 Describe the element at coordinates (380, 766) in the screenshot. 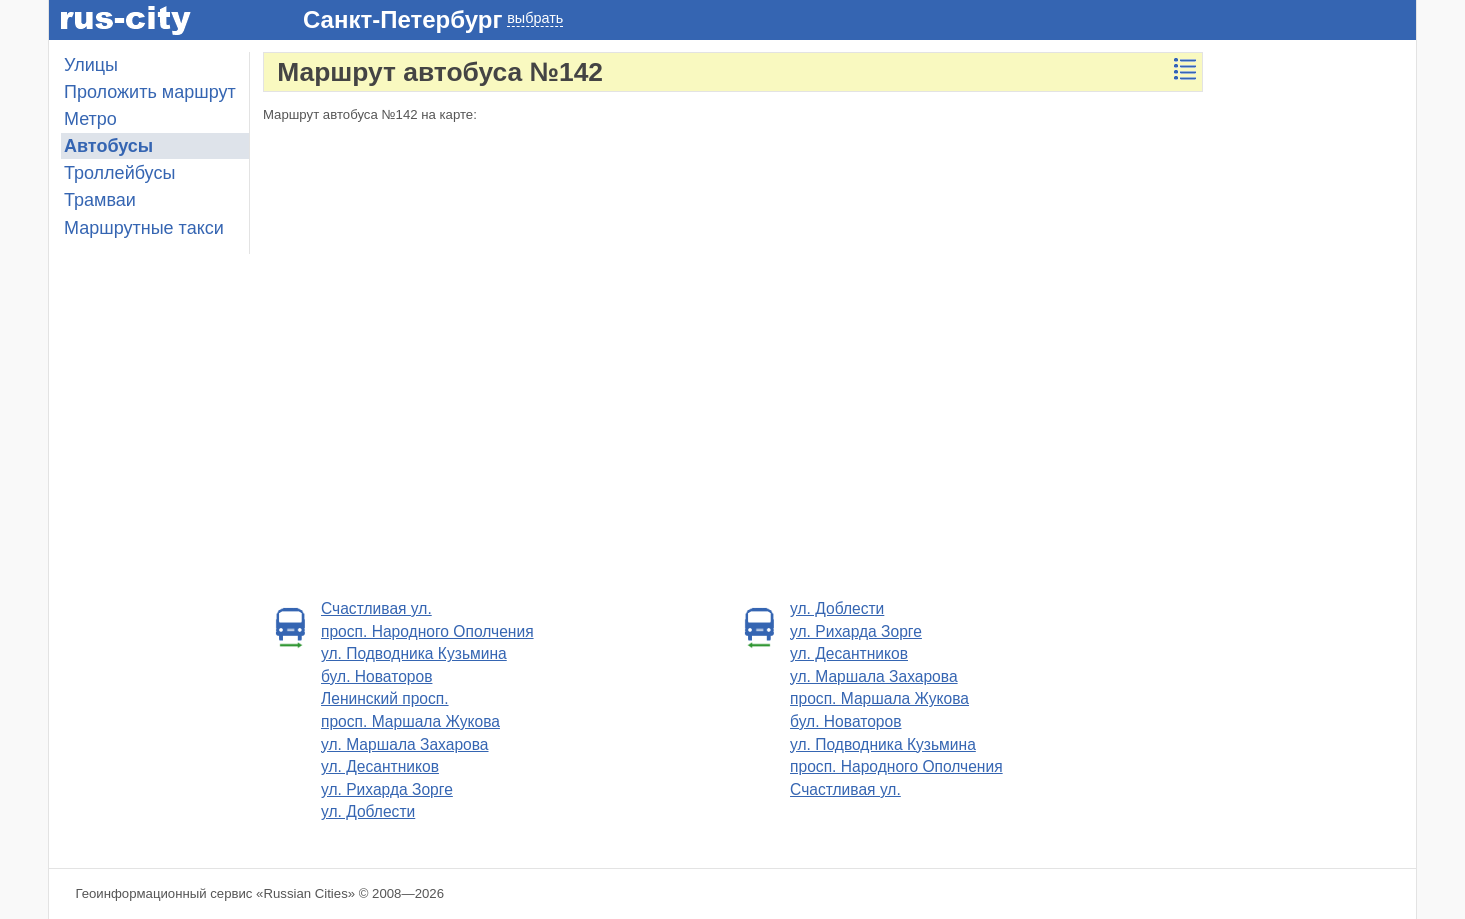

I see `ул. Десантников` at that location.